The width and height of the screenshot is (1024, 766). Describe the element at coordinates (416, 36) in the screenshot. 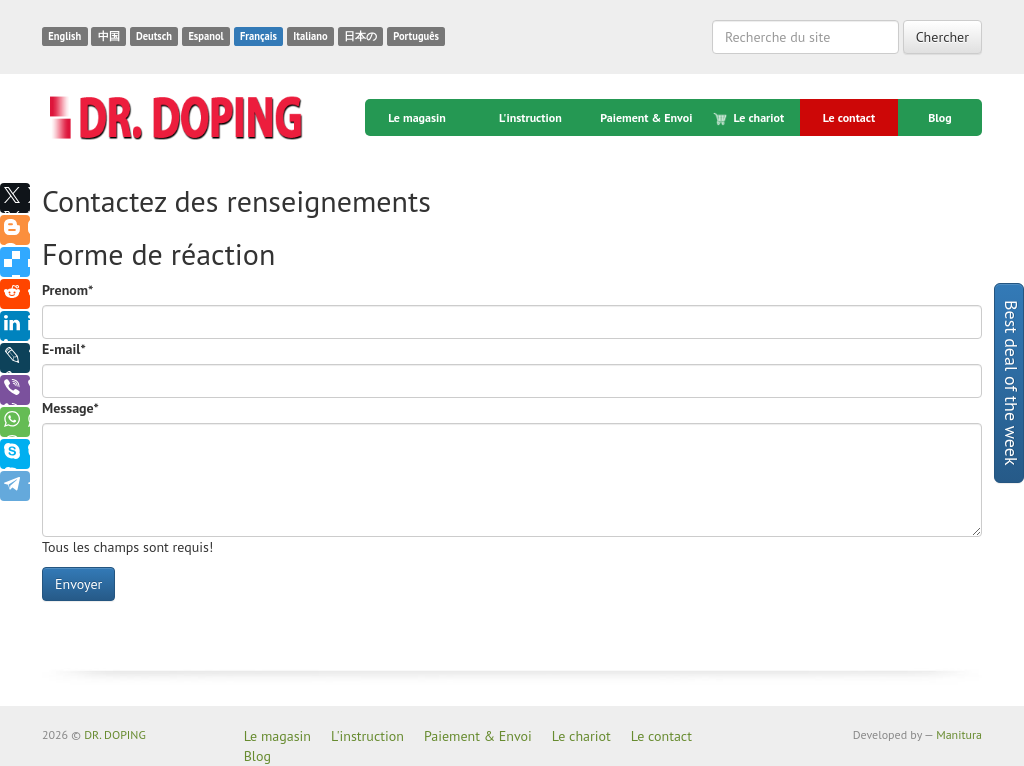

I see `Português` at that location.